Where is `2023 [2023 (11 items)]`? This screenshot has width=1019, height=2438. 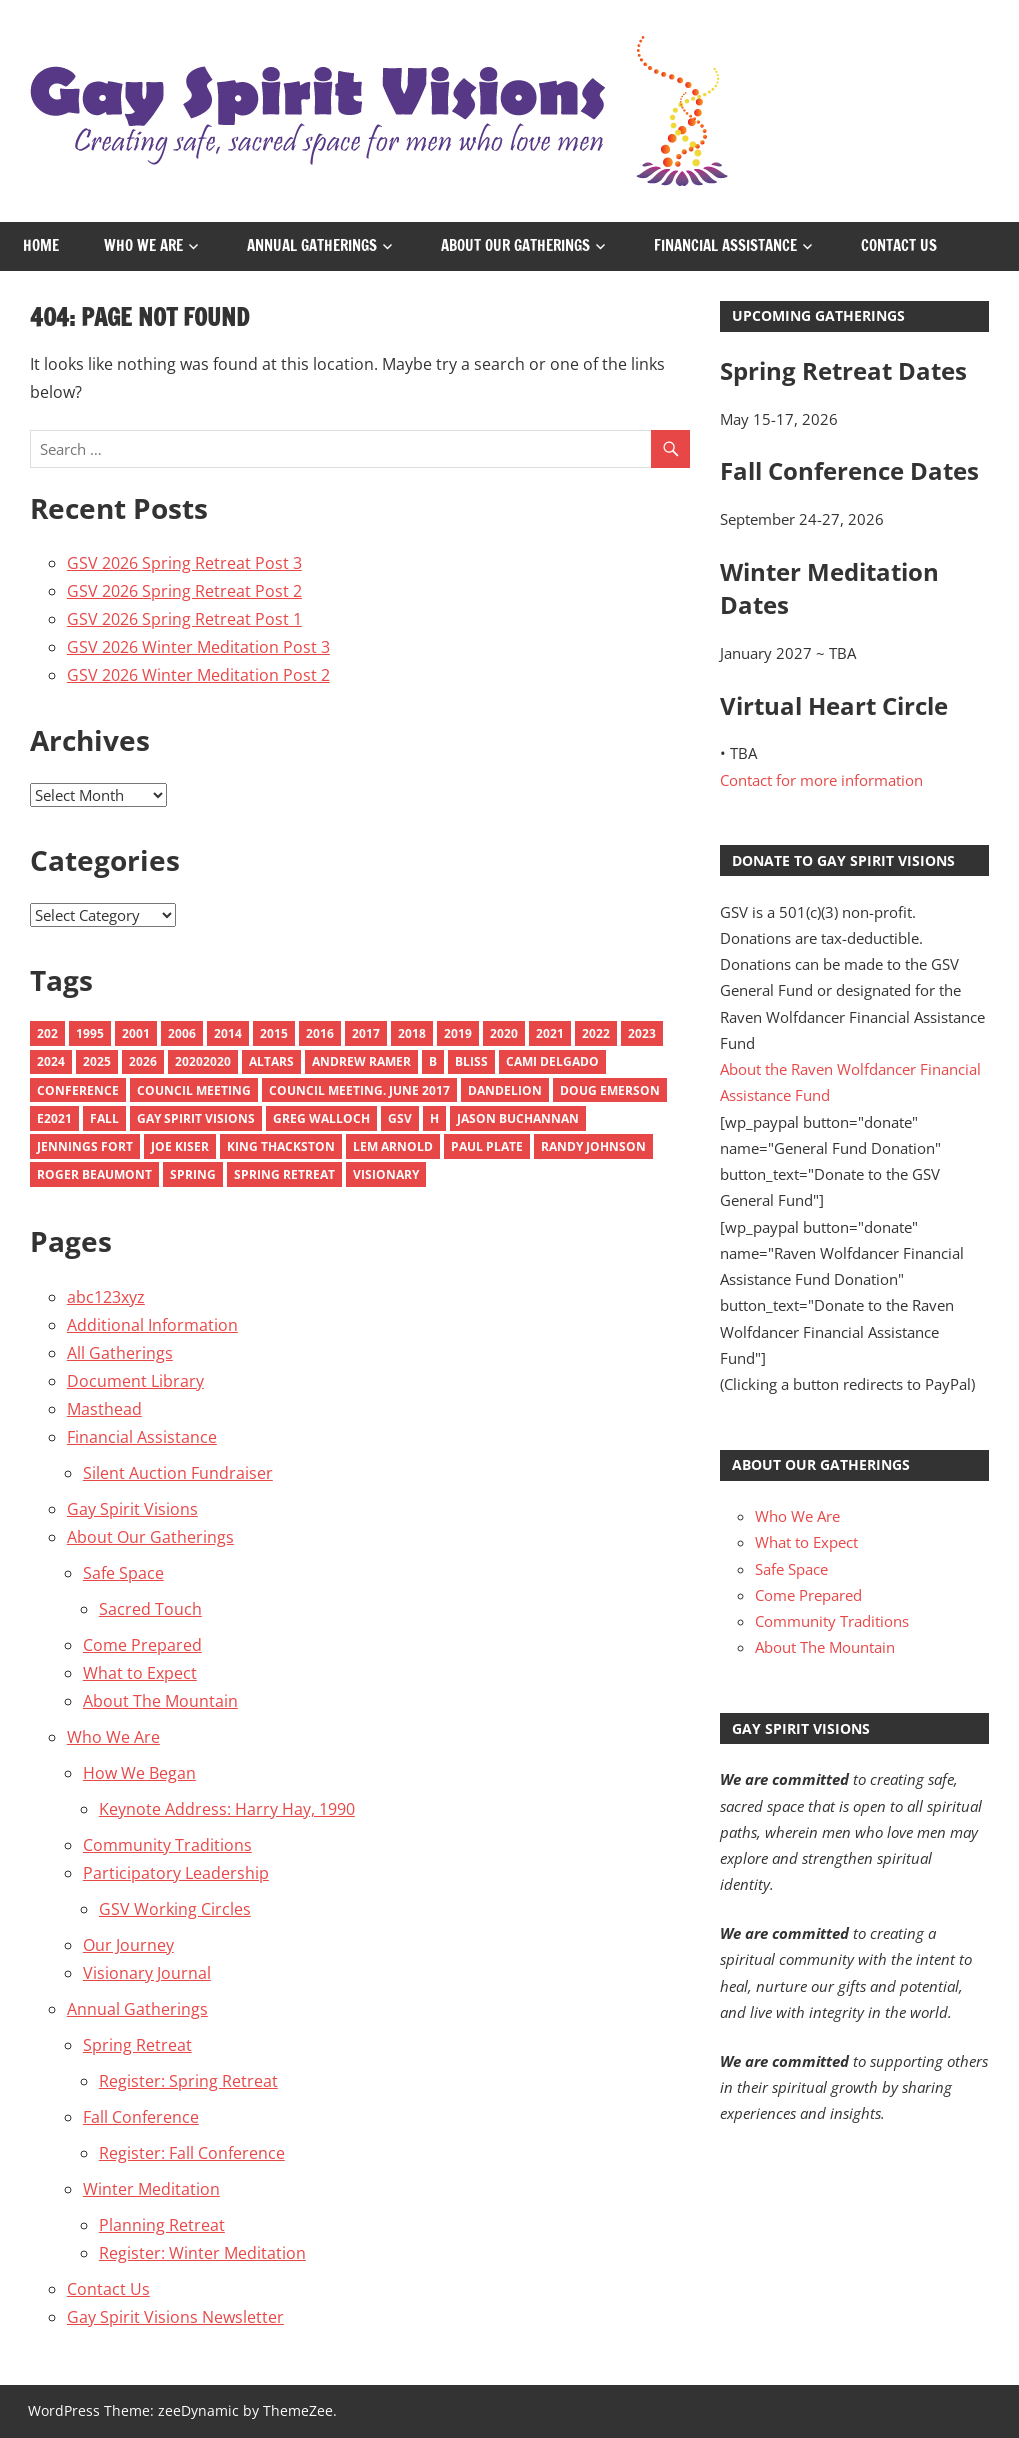
2023 [2023 (11 items)] is located at coordinates (642, 1033).